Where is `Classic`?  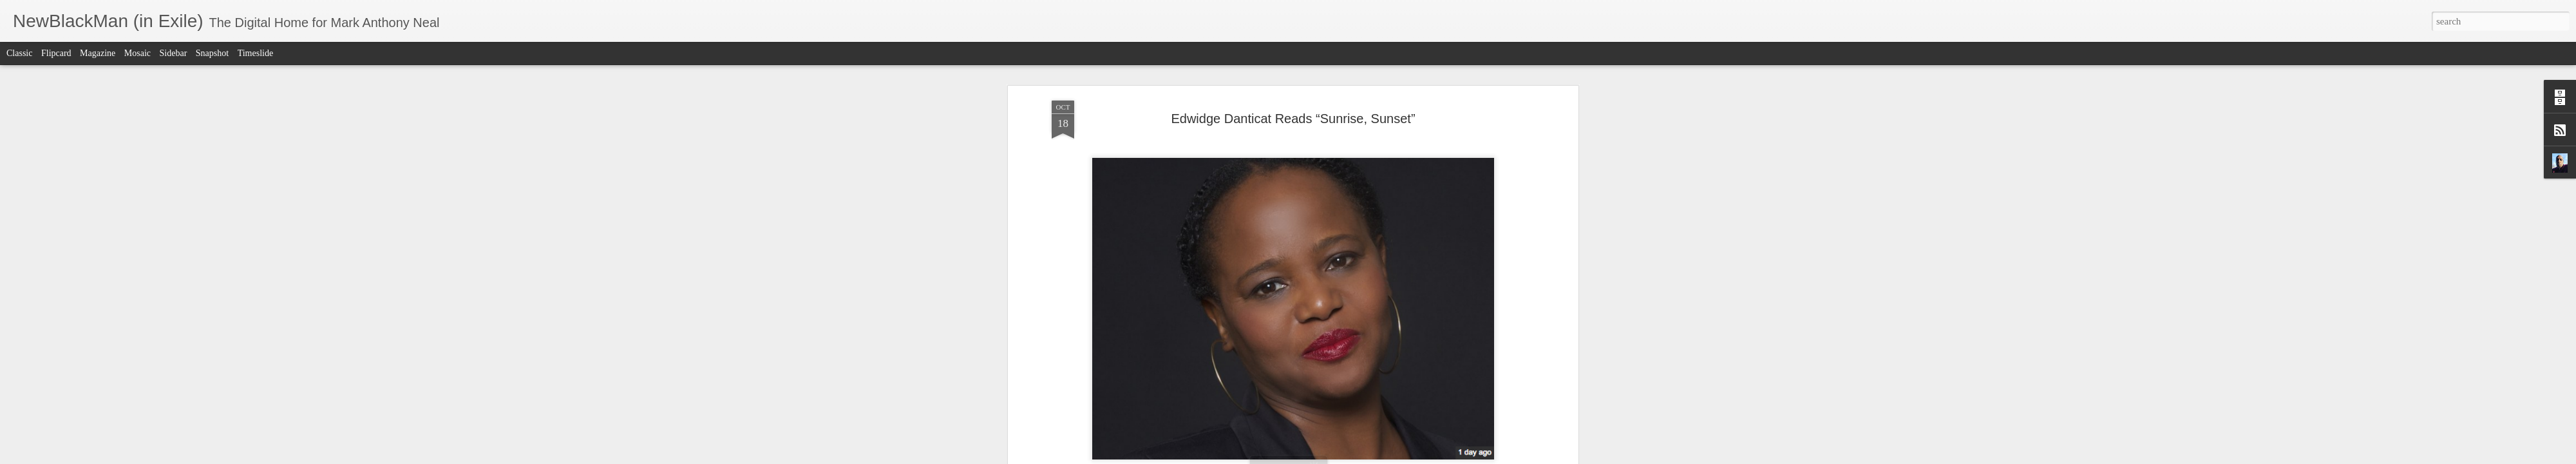 Classic is located at coordinates (19, 53).